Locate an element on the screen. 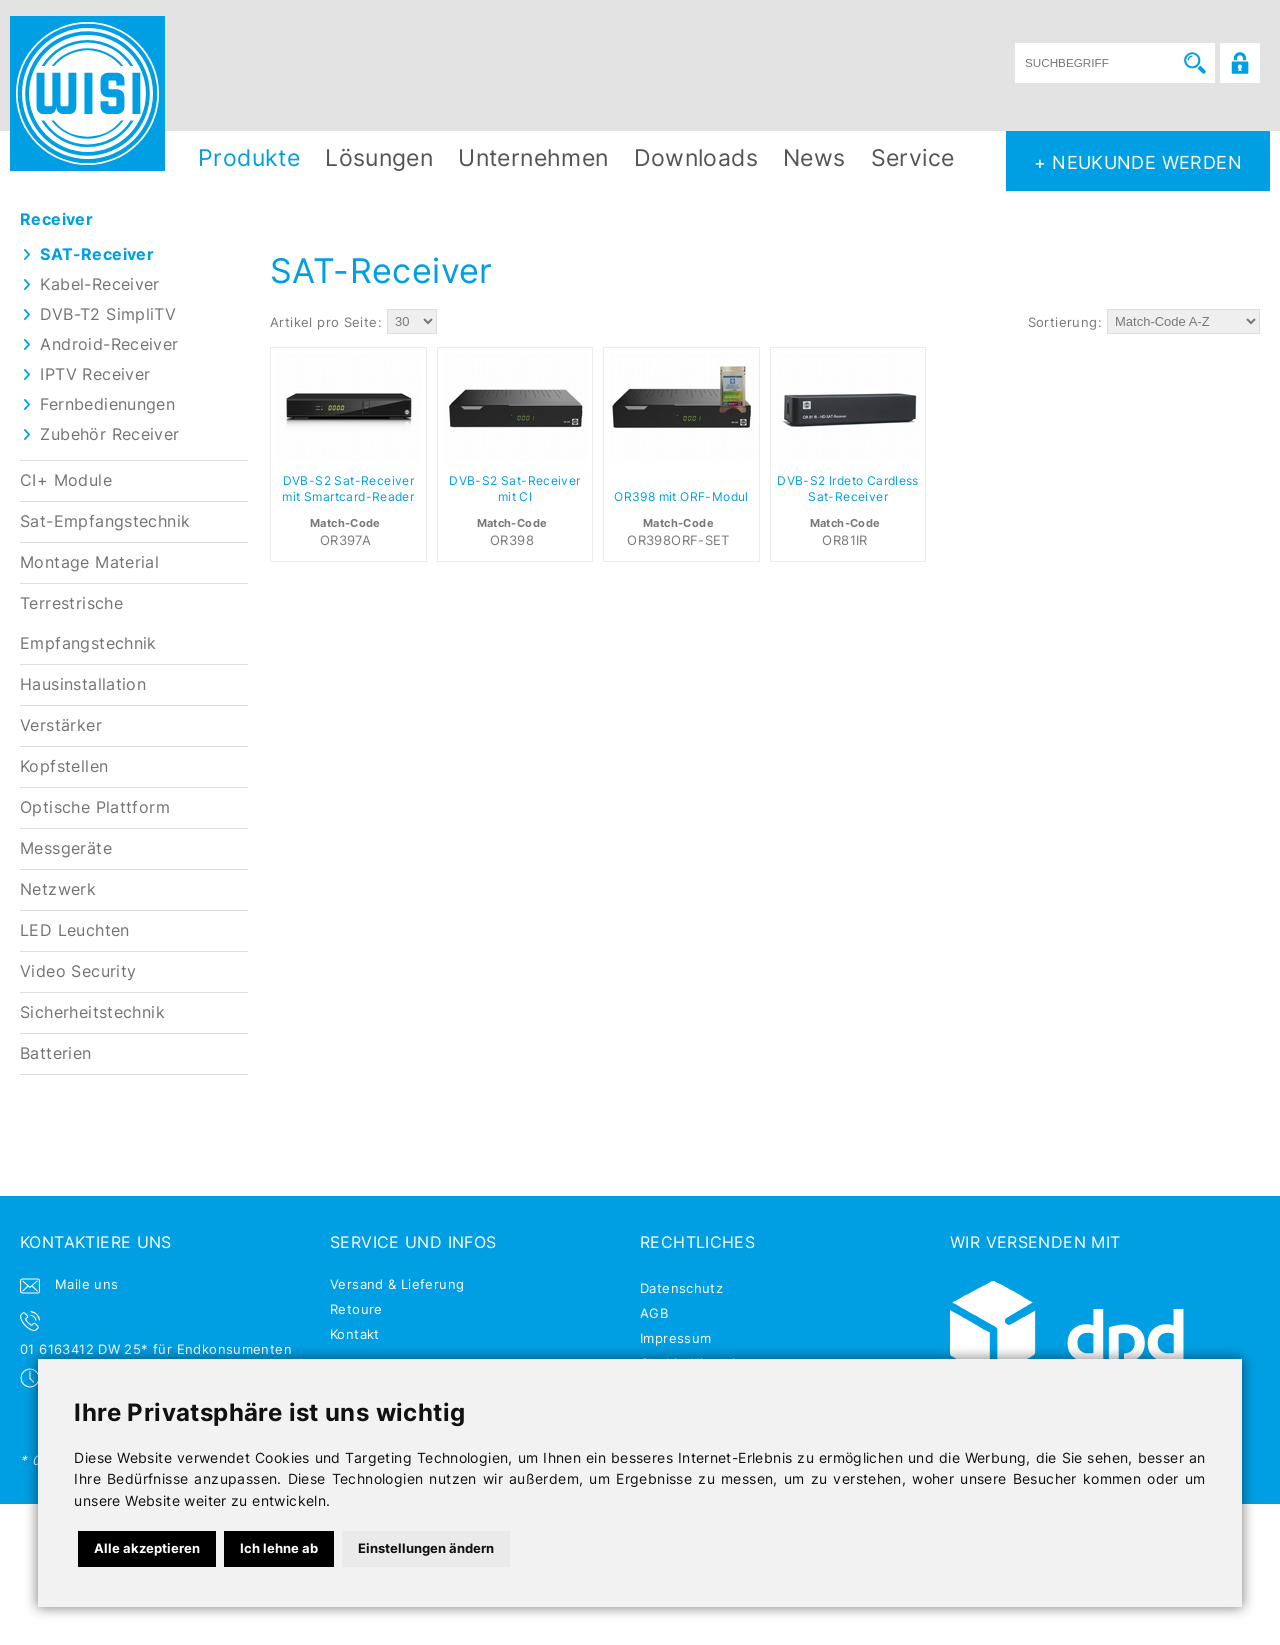 This screenshot has width=1280, height=1645. Kabel-Receiver is located at coordinates (99, 284).